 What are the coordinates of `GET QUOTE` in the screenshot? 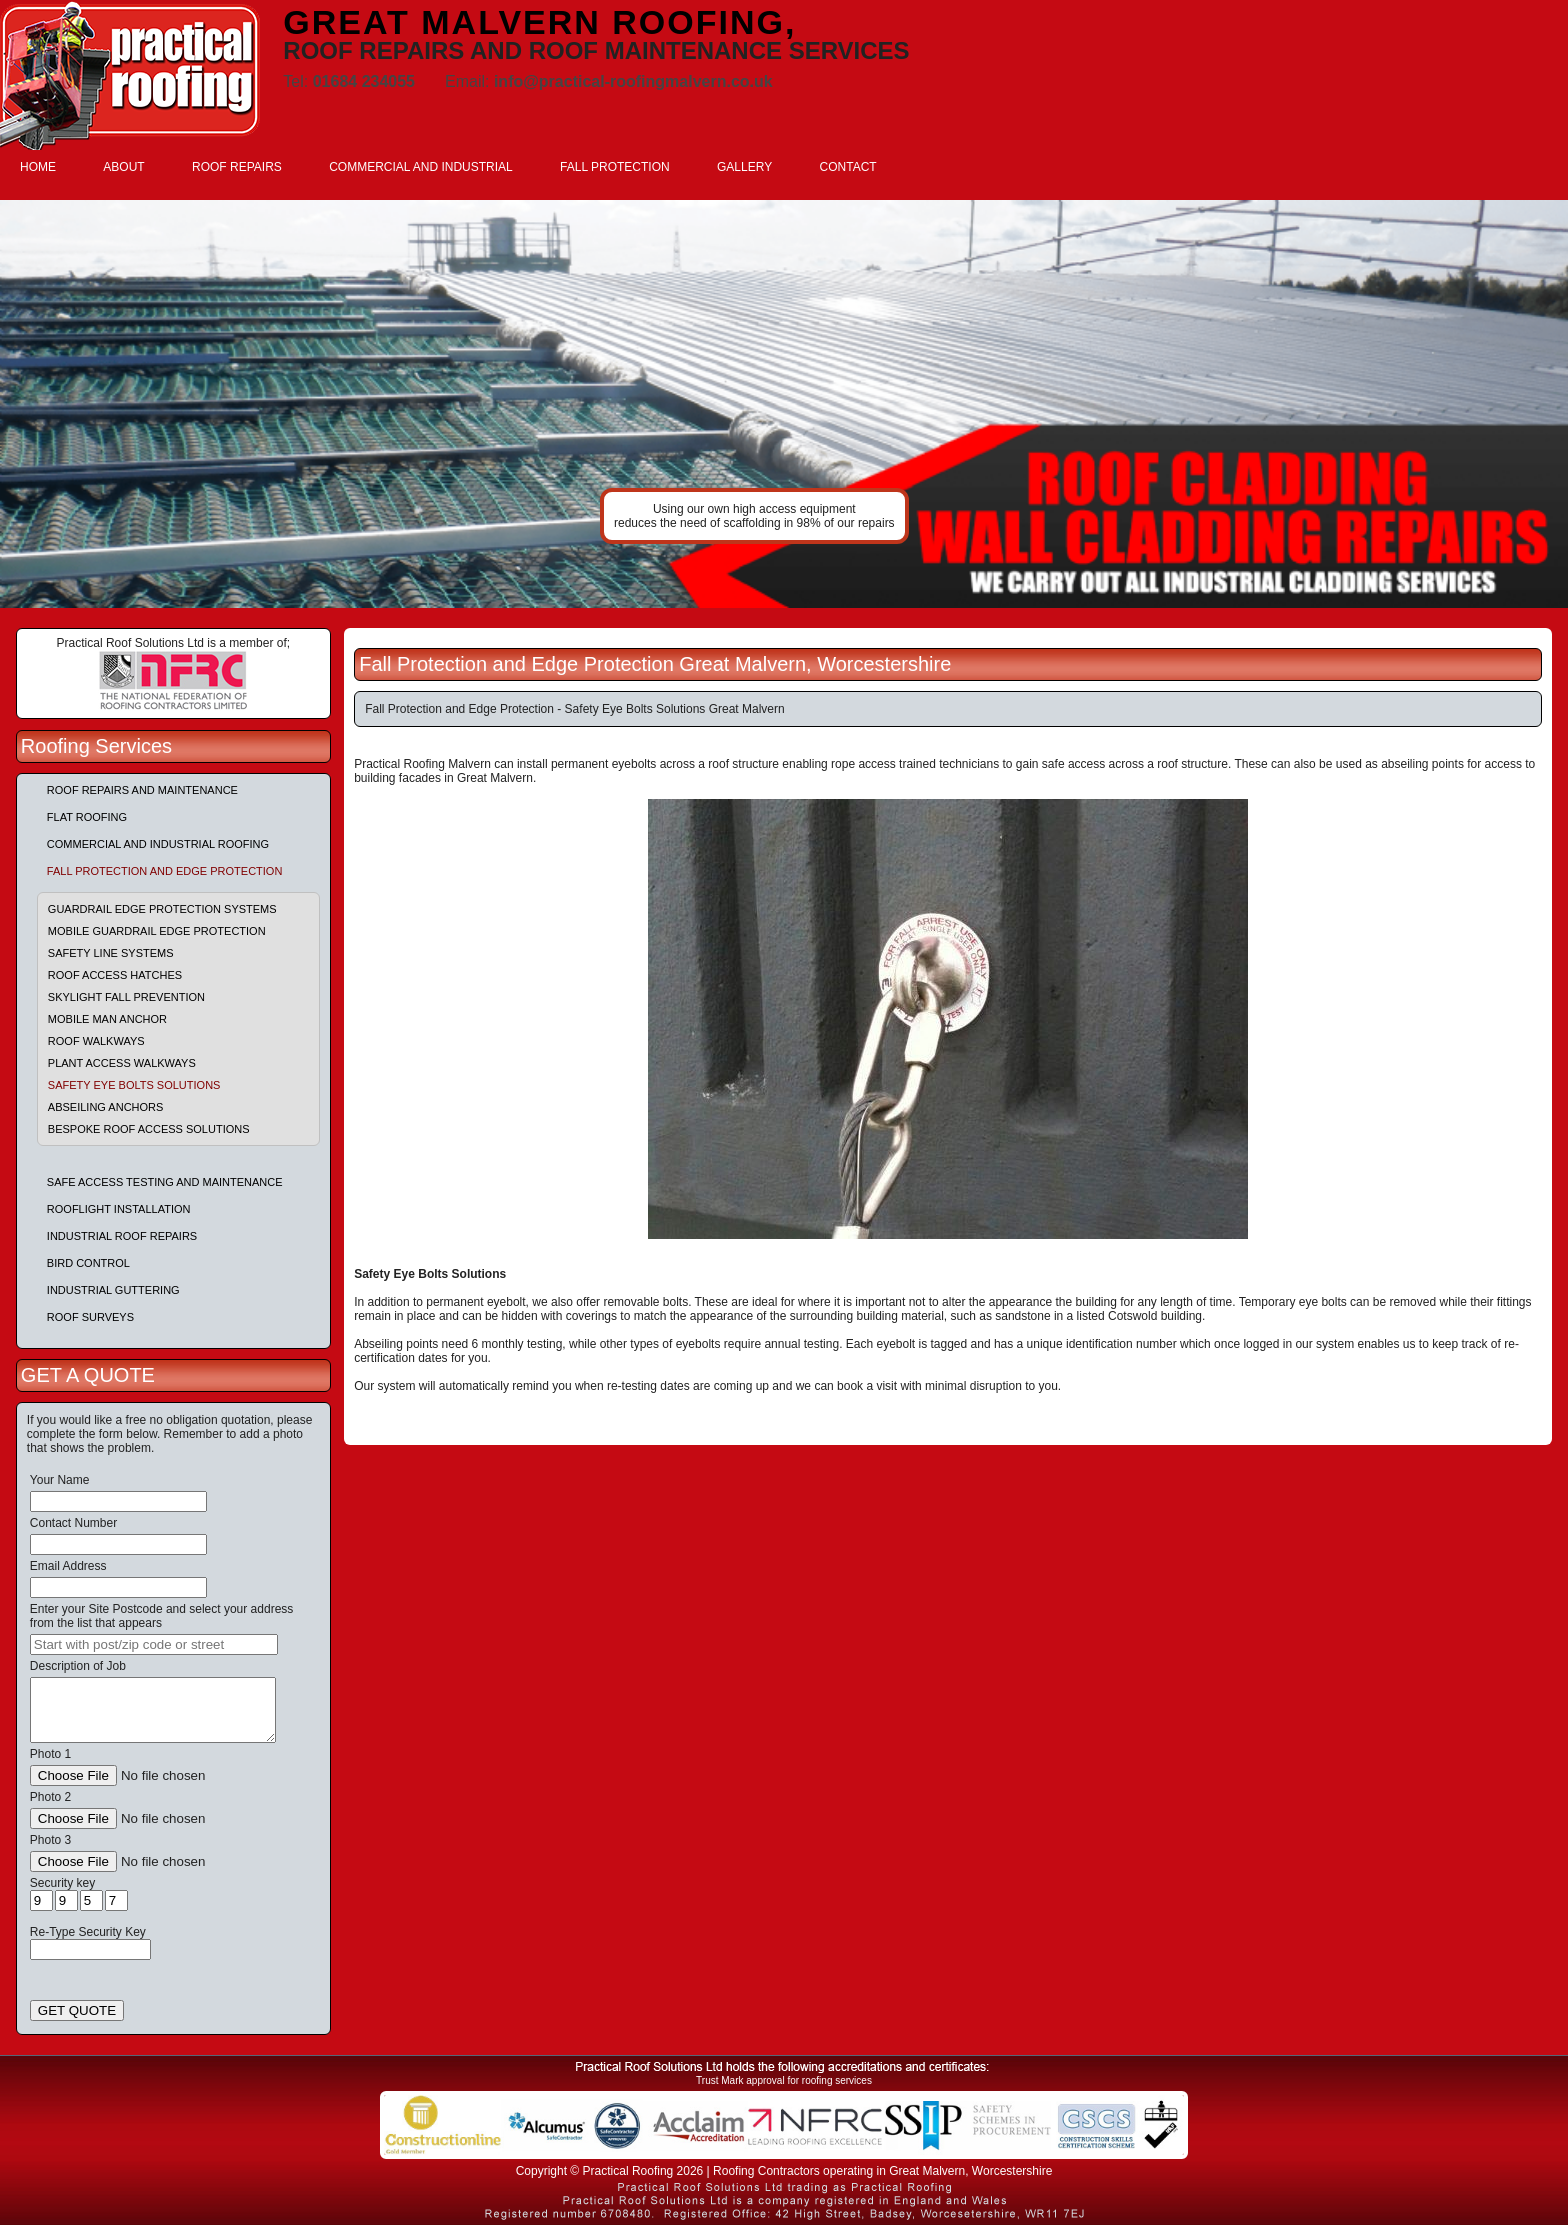 It's located at (77, 2010).